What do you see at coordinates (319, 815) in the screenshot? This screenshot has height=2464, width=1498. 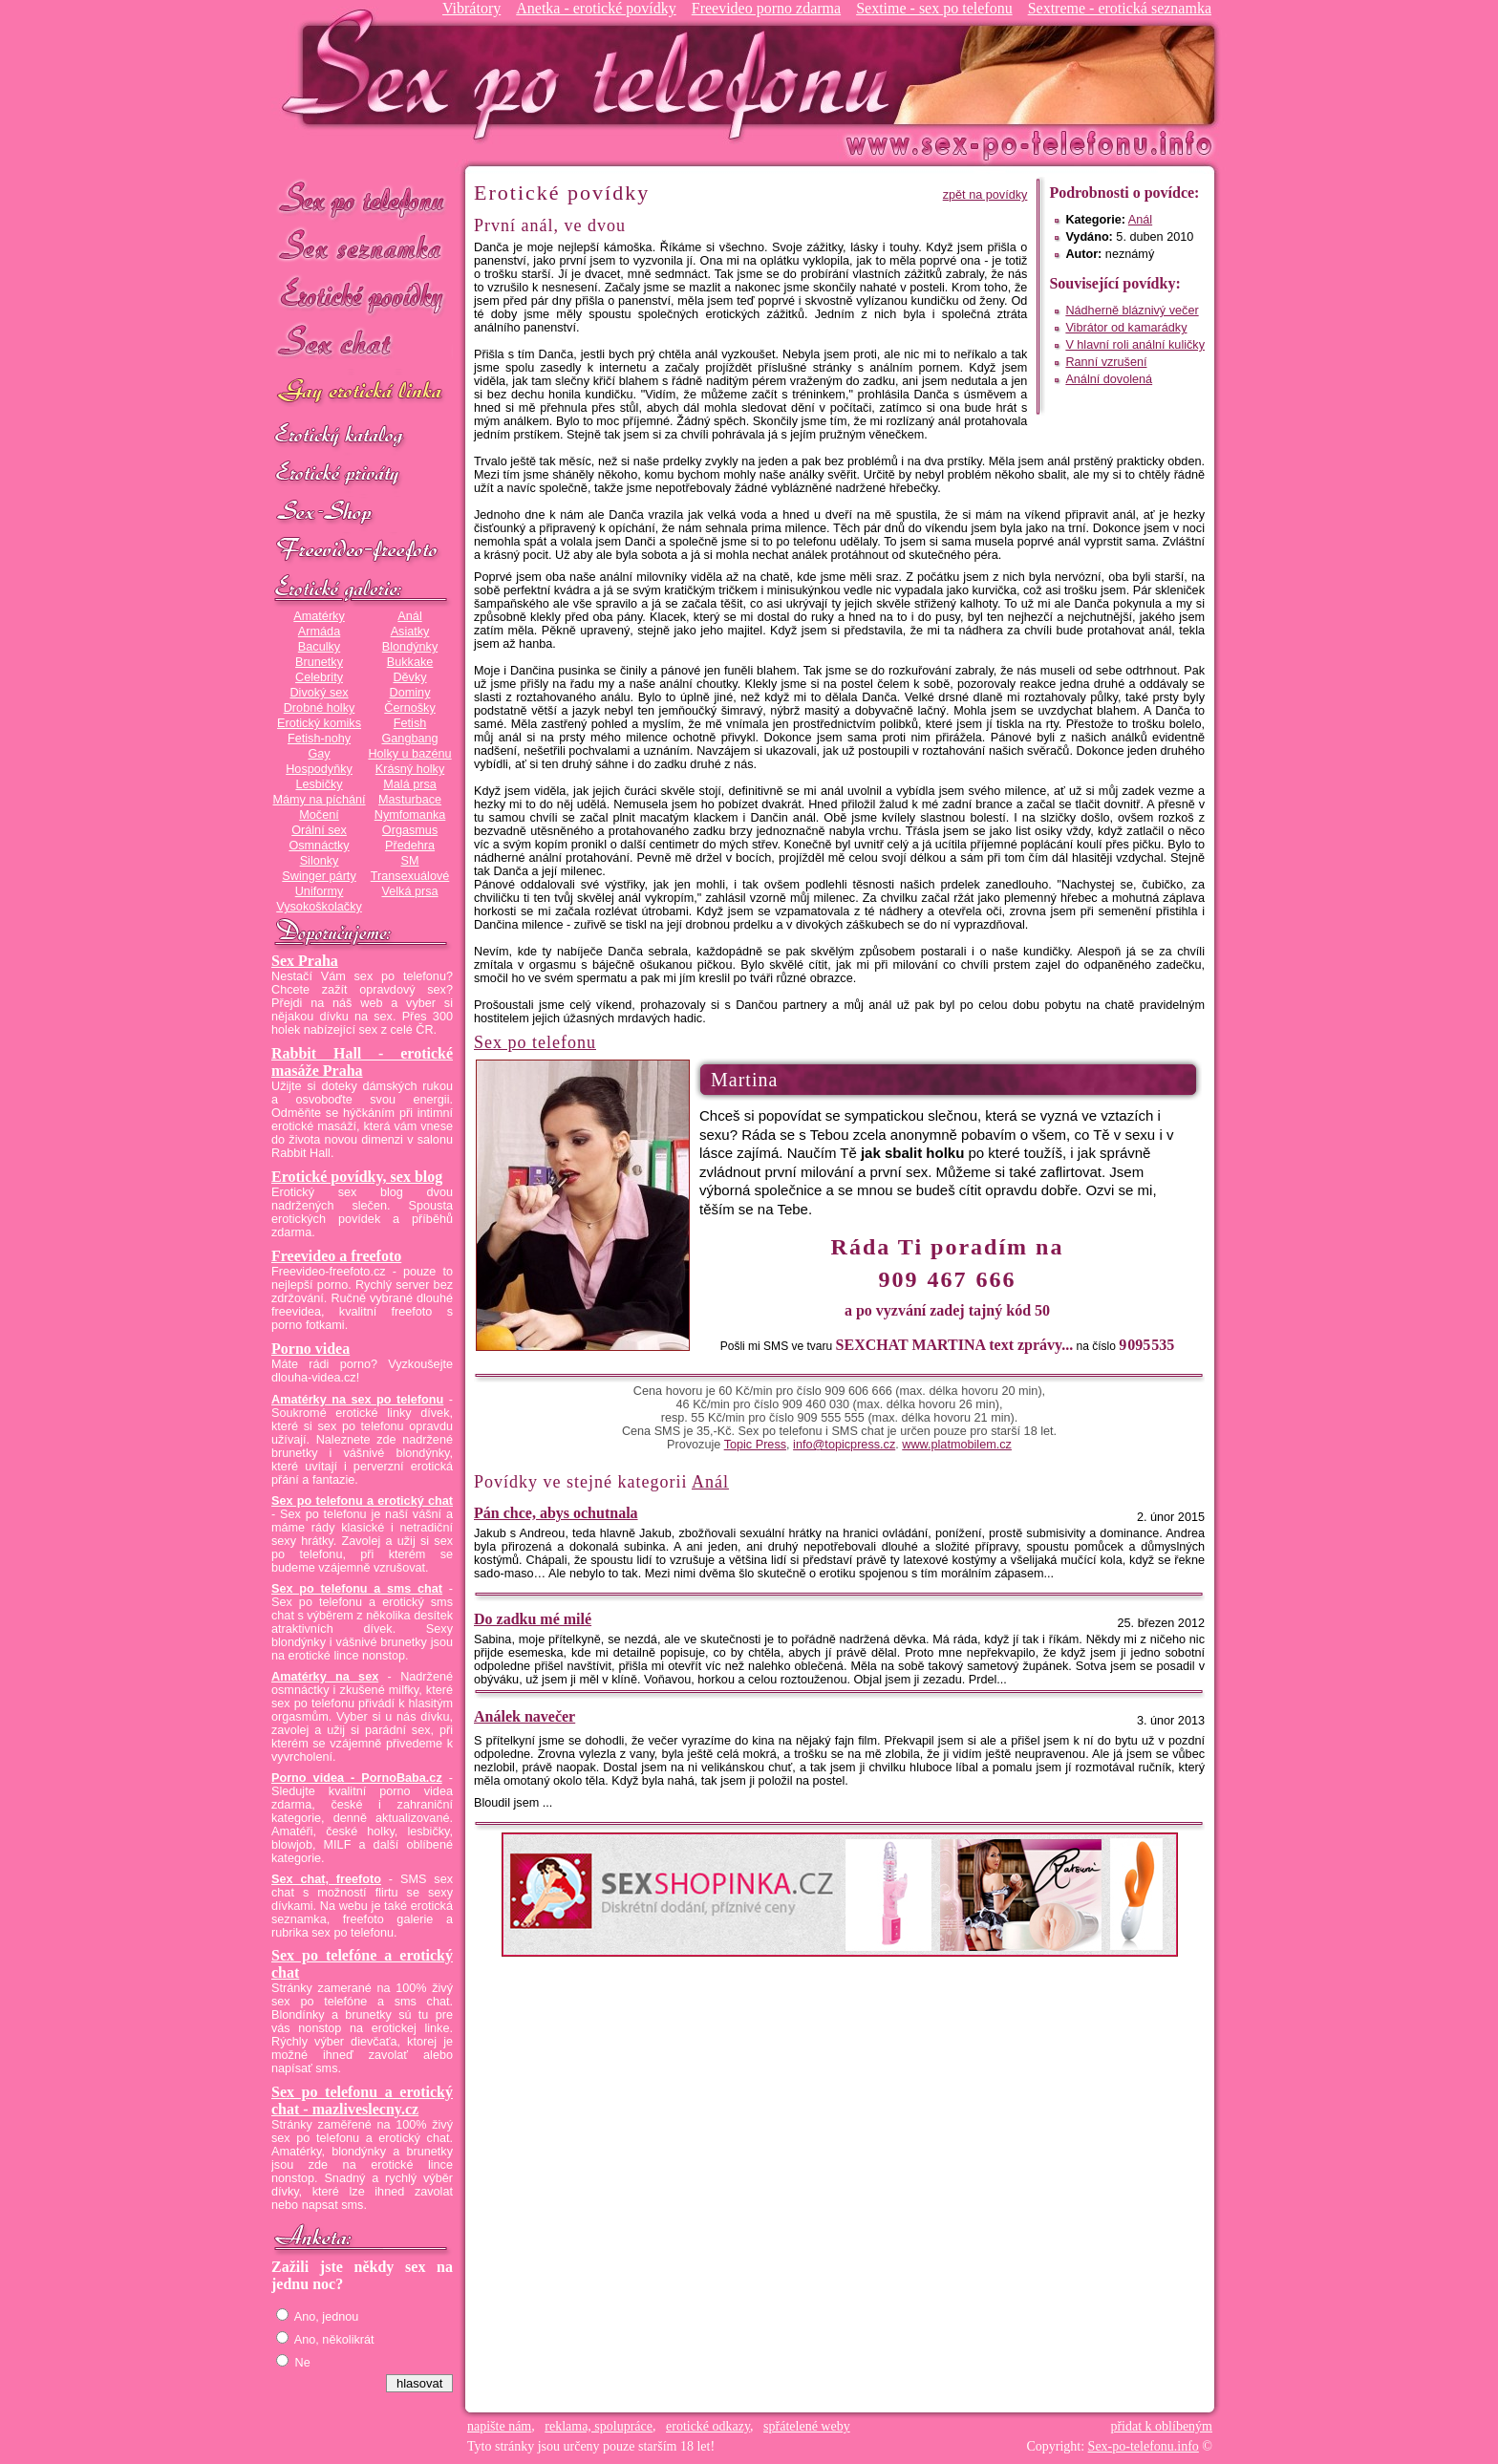 I see `Močení` at bounding box center [319, 815].